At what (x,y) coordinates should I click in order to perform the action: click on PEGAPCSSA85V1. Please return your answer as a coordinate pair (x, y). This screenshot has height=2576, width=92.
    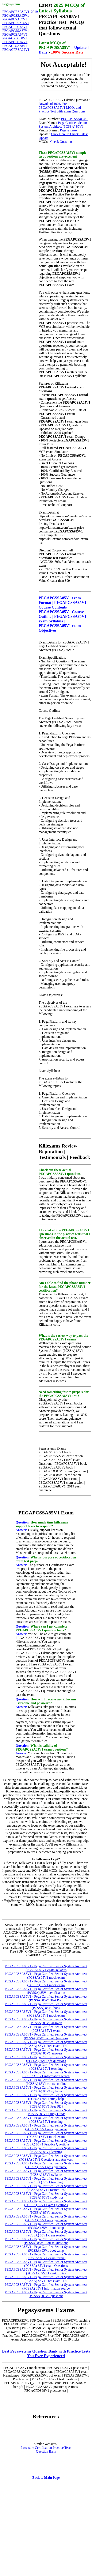
    Looking at the image, I should click on (15, 15).